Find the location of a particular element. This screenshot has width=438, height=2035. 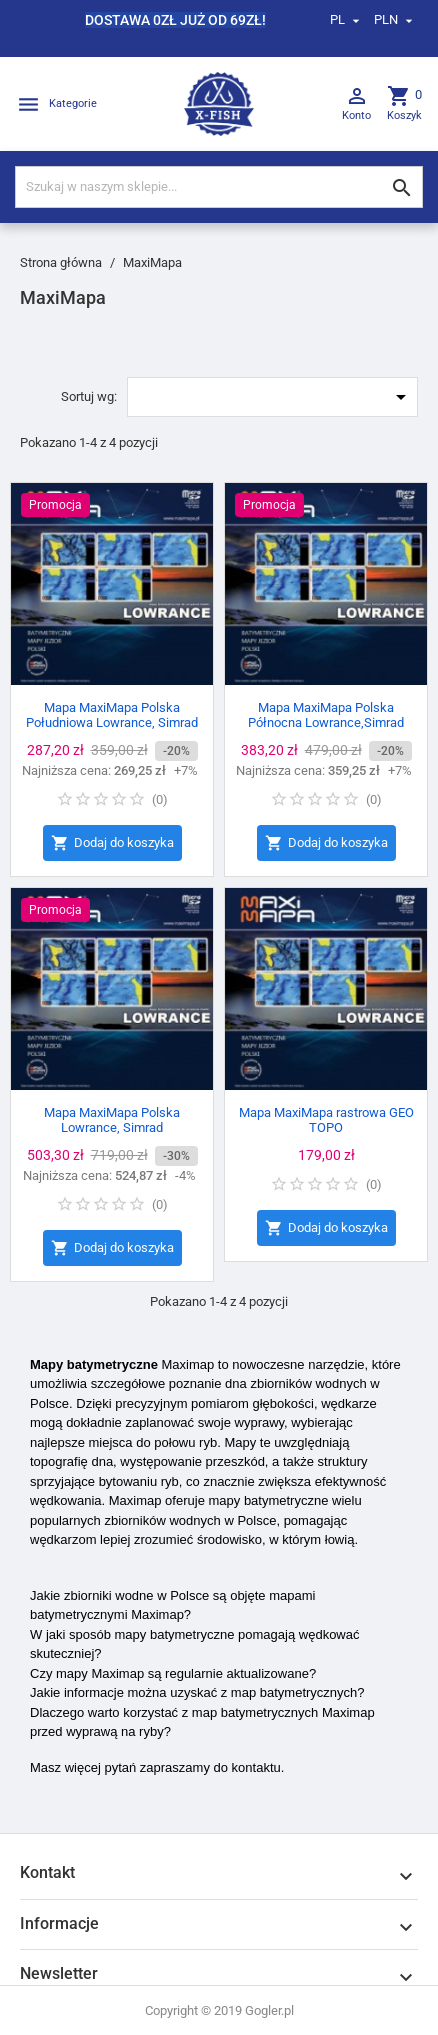

Dodaj do koszyka is located at coordinates (112, 843).